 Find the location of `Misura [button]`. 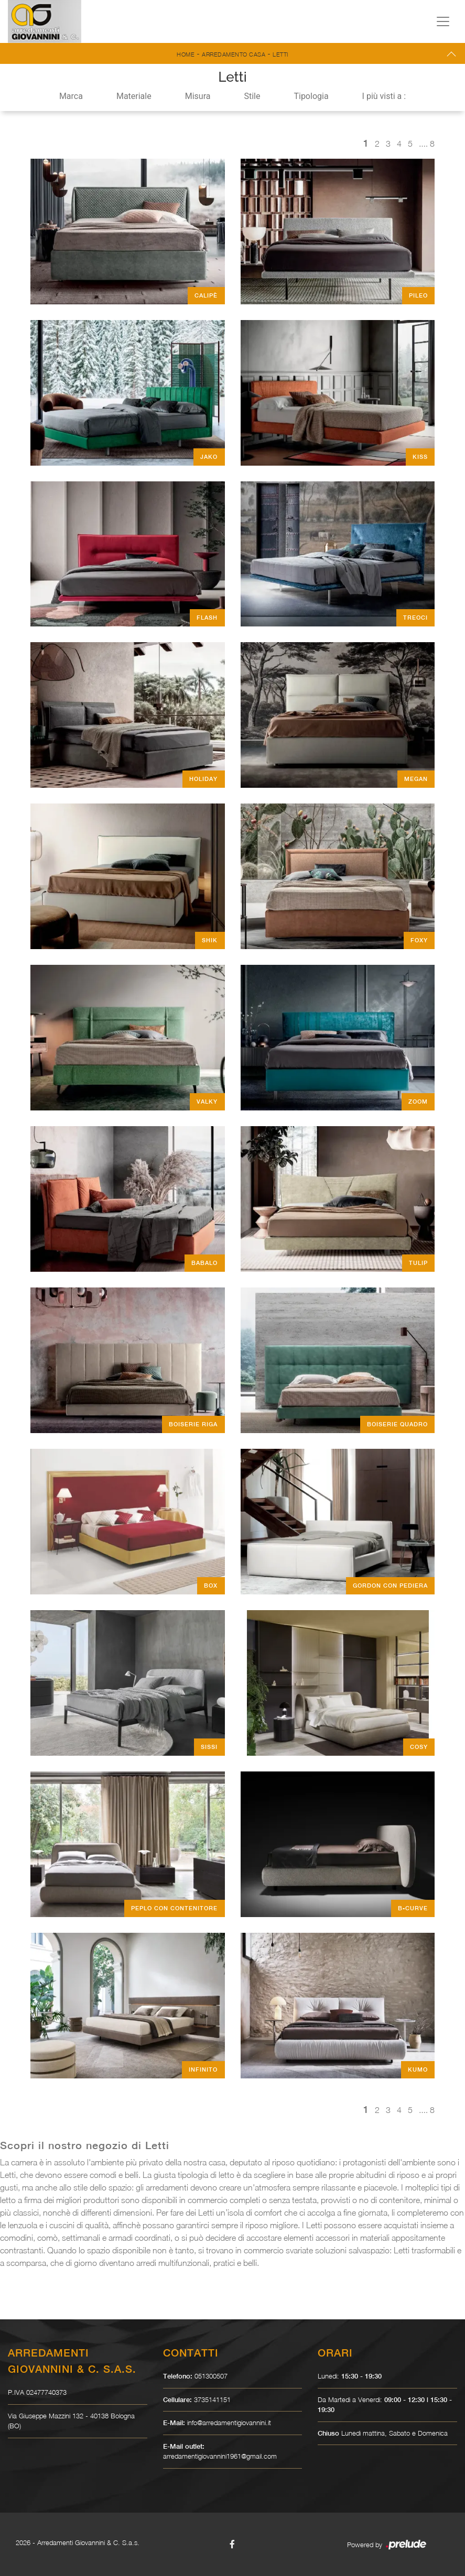

Misura [button] is located at coordinates (198, 96).